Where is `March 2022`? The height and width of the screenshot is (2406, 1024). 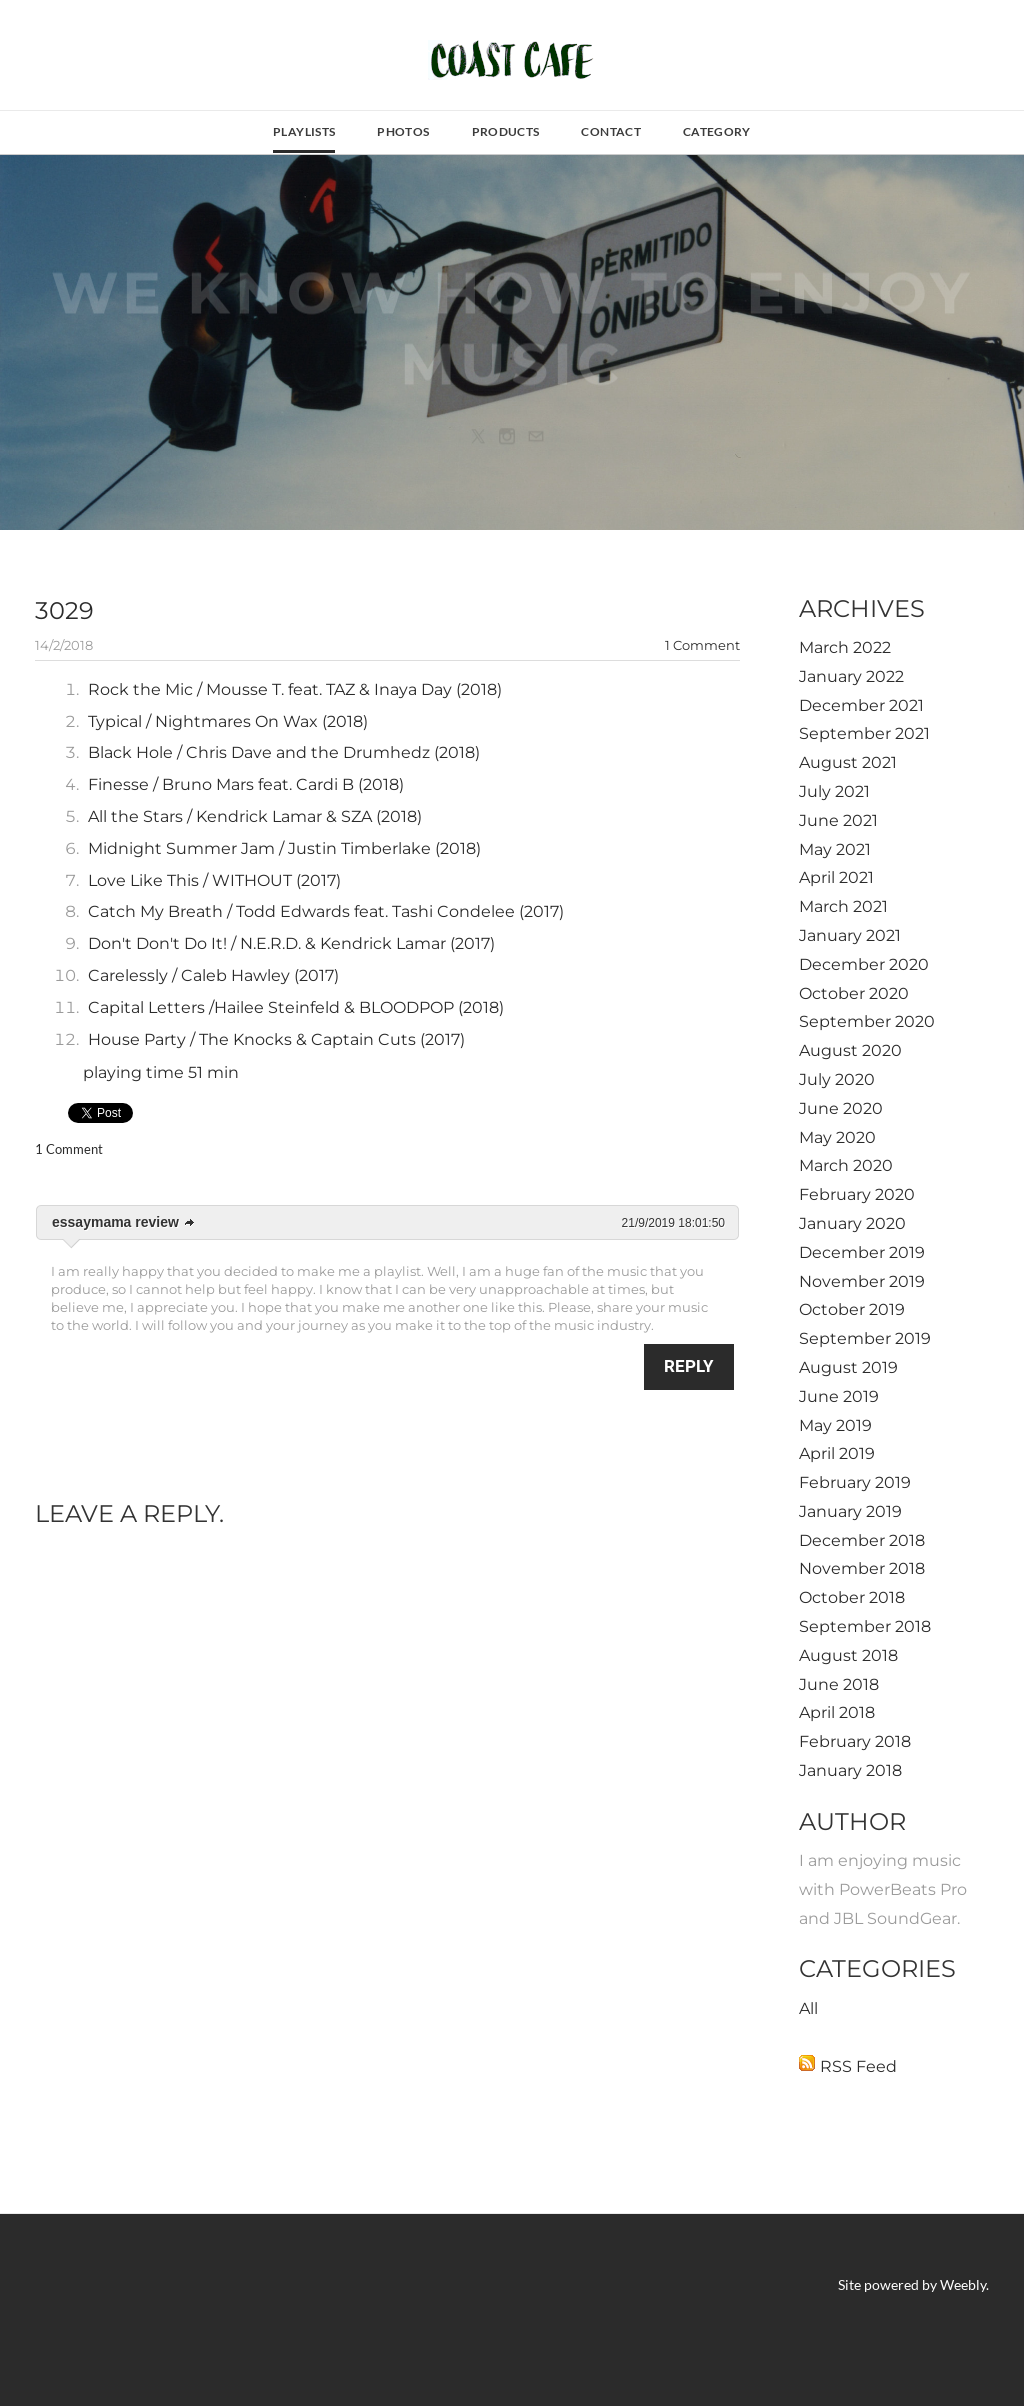
March 2022 is located at coordinates (845, 647).